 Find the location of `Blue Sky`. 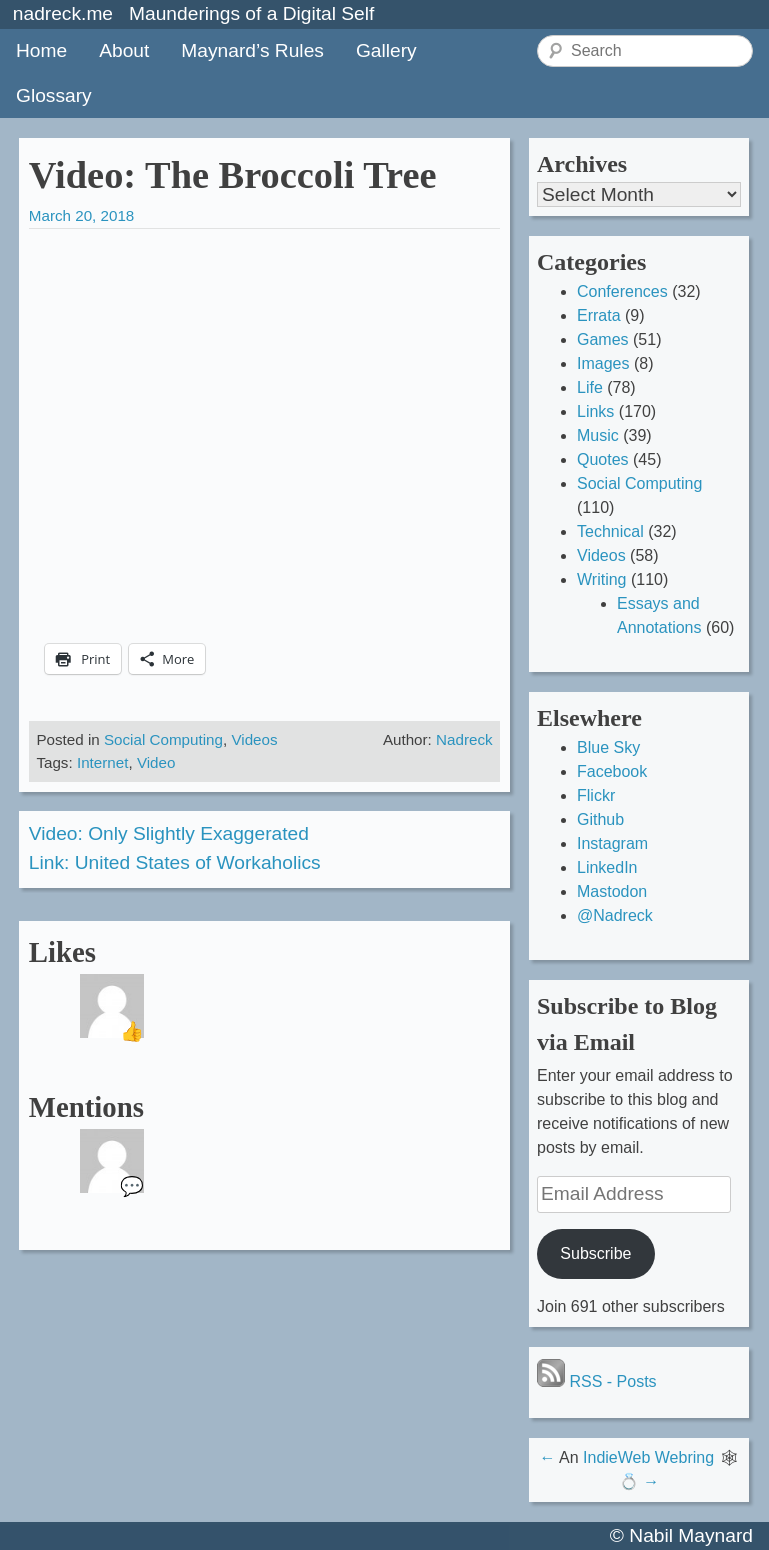

Blue Sky is located at coordinates (608, 747).